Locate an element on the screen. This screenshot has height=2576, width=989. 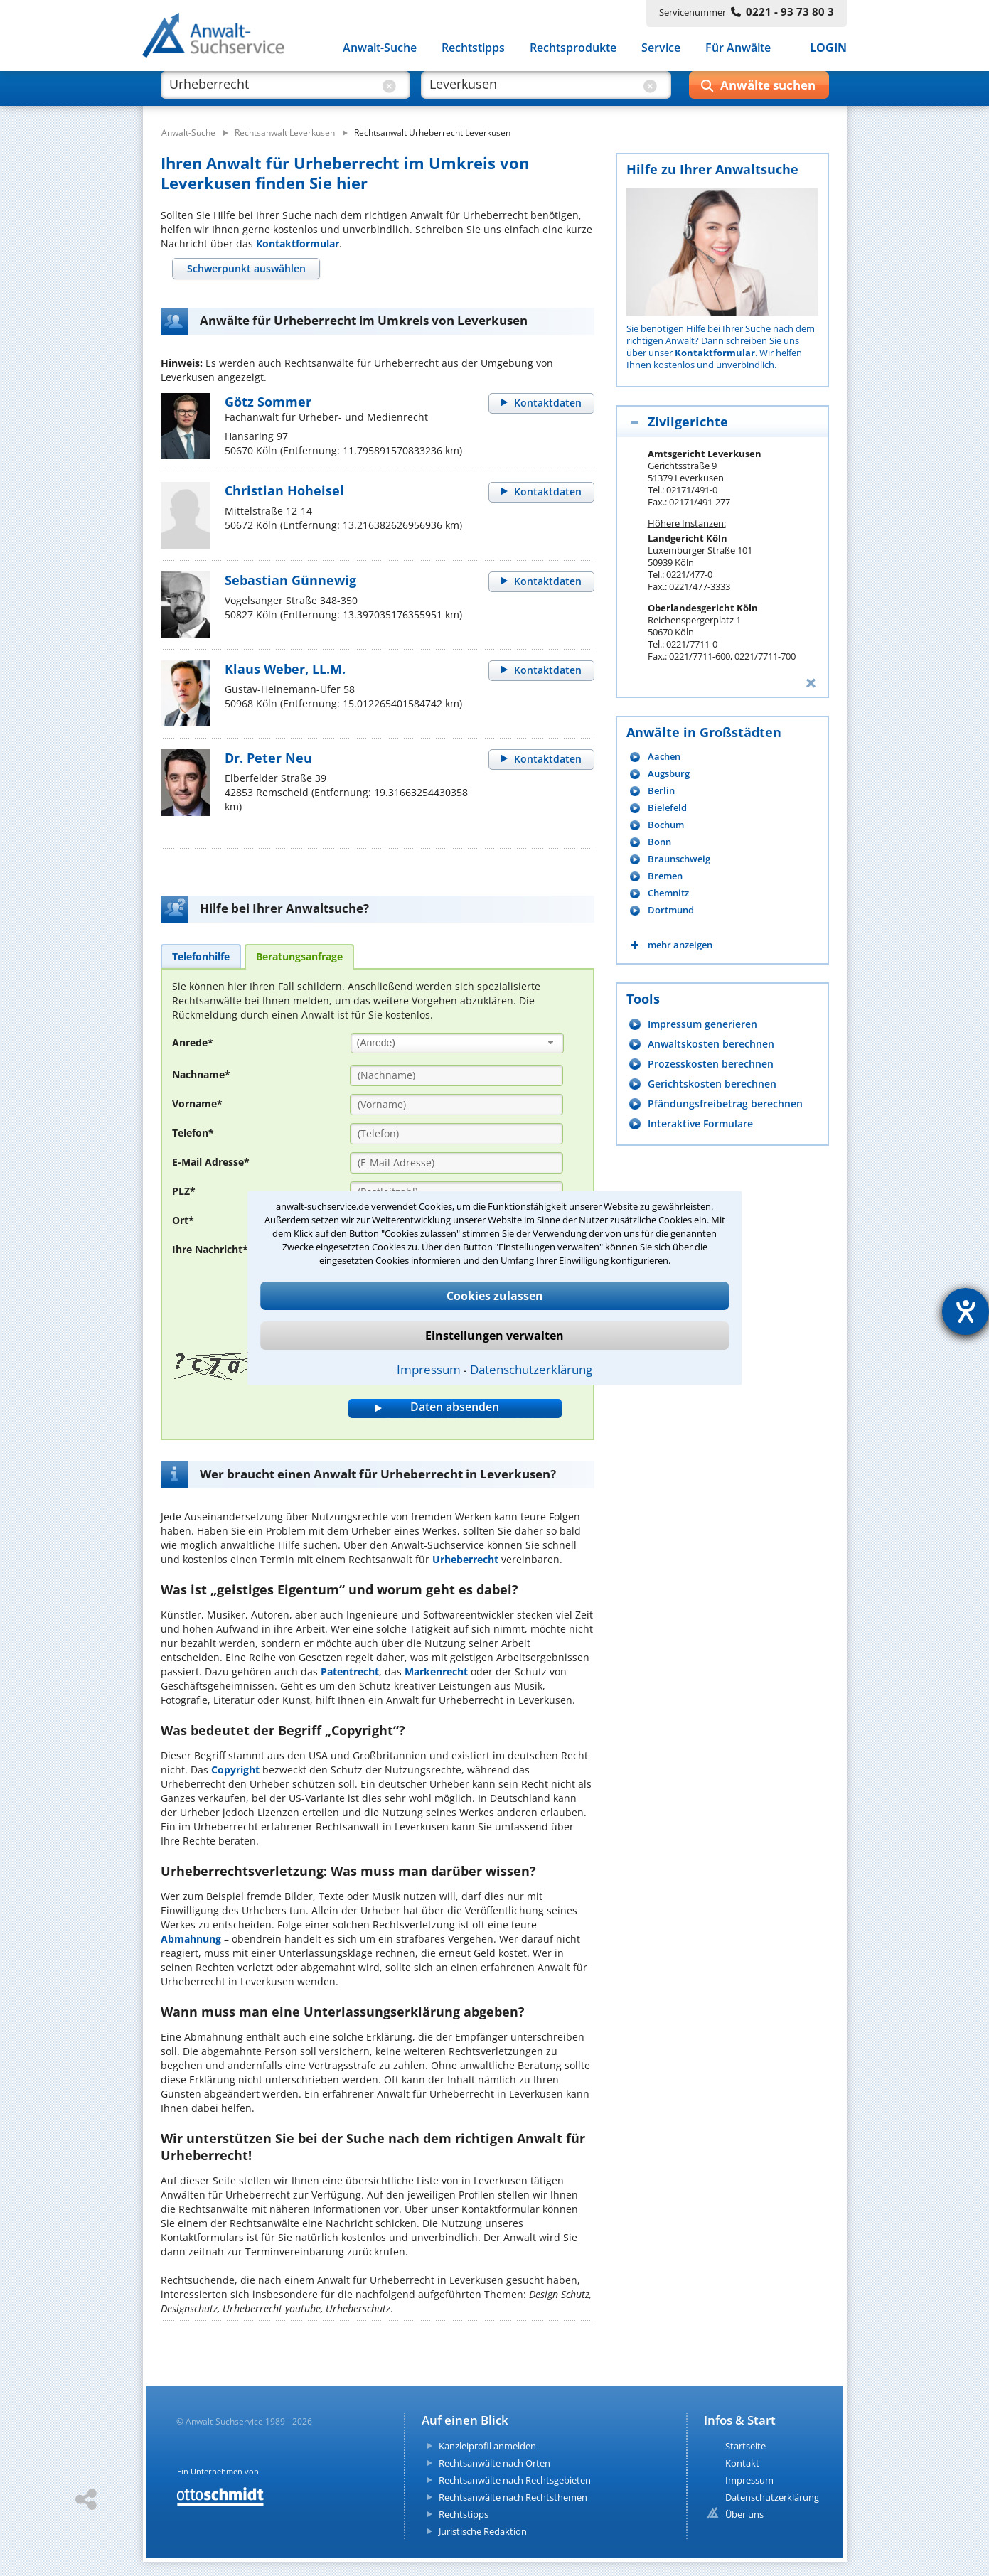
Anwalt-Suche is located at coordinates (380, 48).